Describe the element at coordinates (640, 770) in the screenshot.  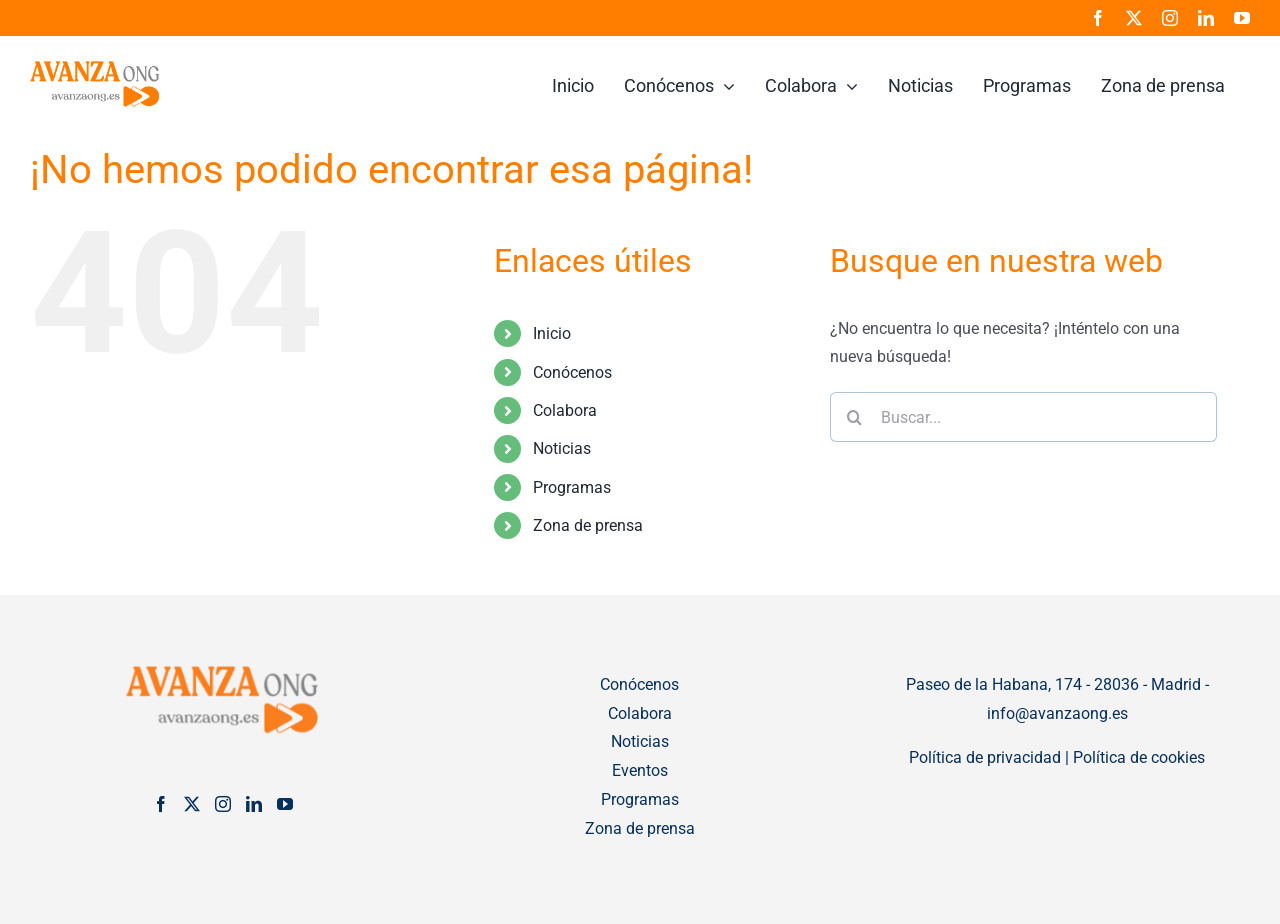
I see `Eventos` at that location.